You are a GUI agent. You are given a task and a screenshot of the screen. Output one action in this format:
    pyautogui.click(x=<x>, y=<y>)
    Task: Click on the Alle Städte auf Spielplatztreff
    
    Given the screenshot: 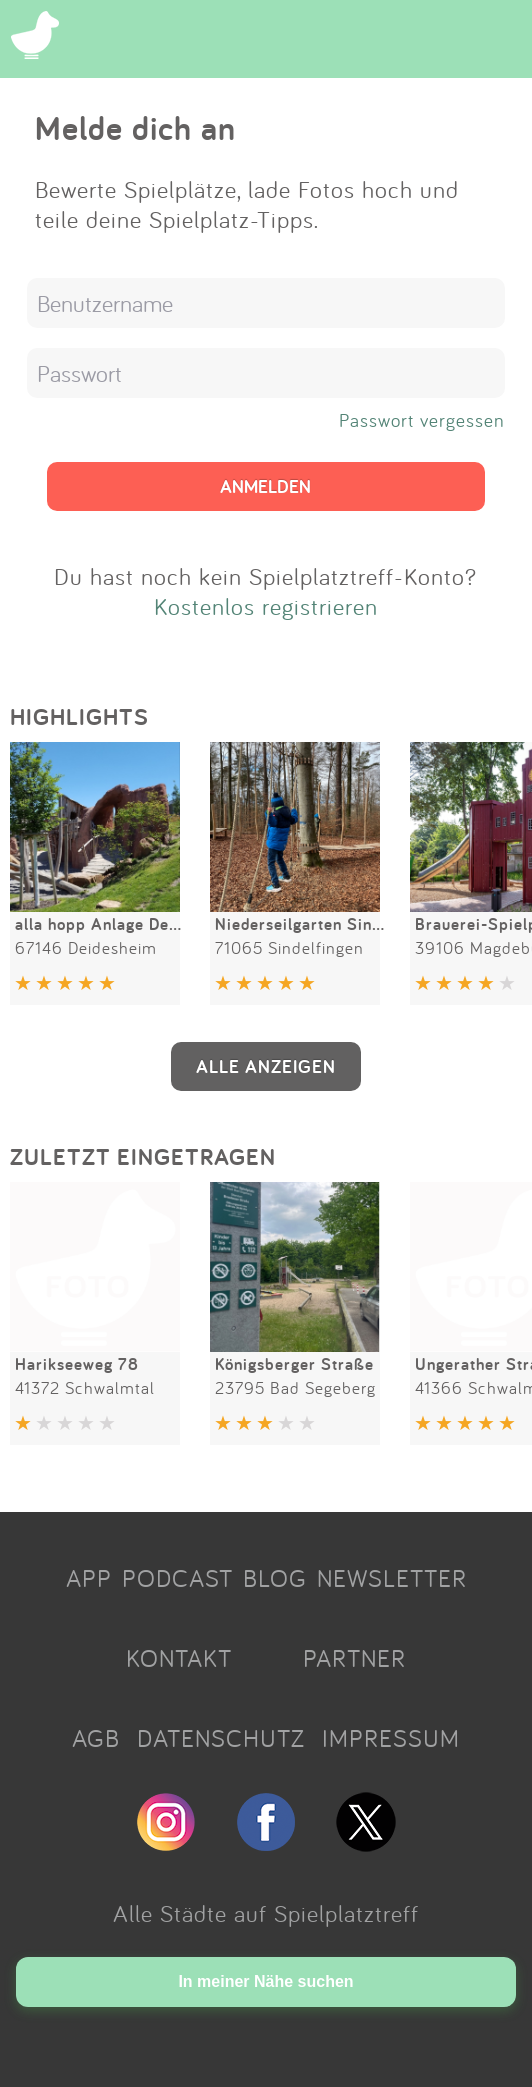 What is the action you would take?
    pyautogui.click(x=266, y=1913)
    